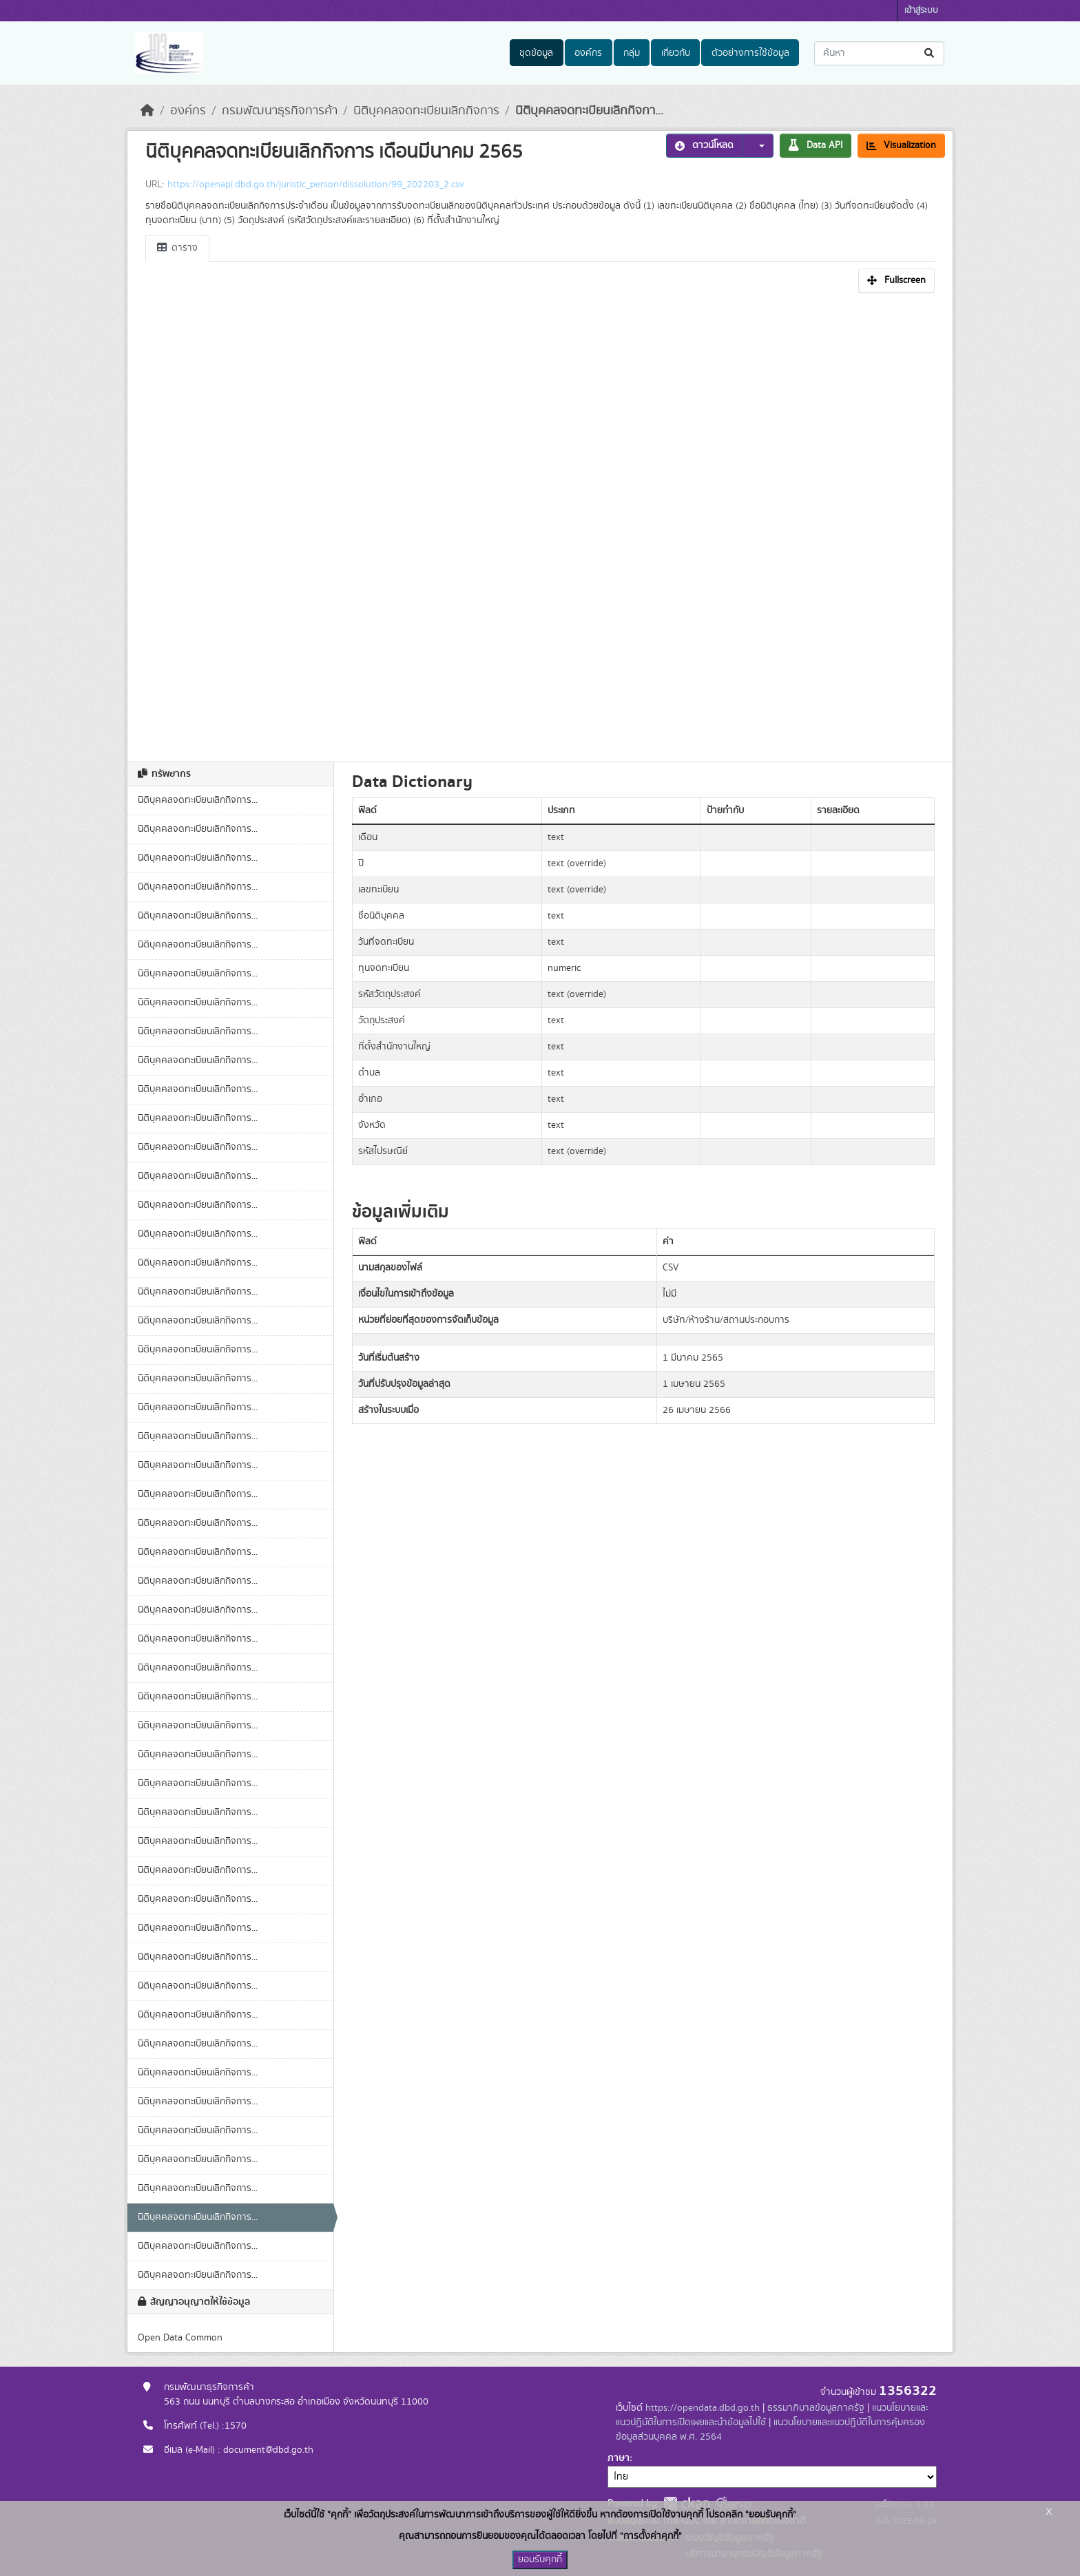 The width and height of the screenshot is (1080, 2576). Describe the element at coordinates (675, 53) in the screenshot. I see `เกี่ยวกับ` at that location.